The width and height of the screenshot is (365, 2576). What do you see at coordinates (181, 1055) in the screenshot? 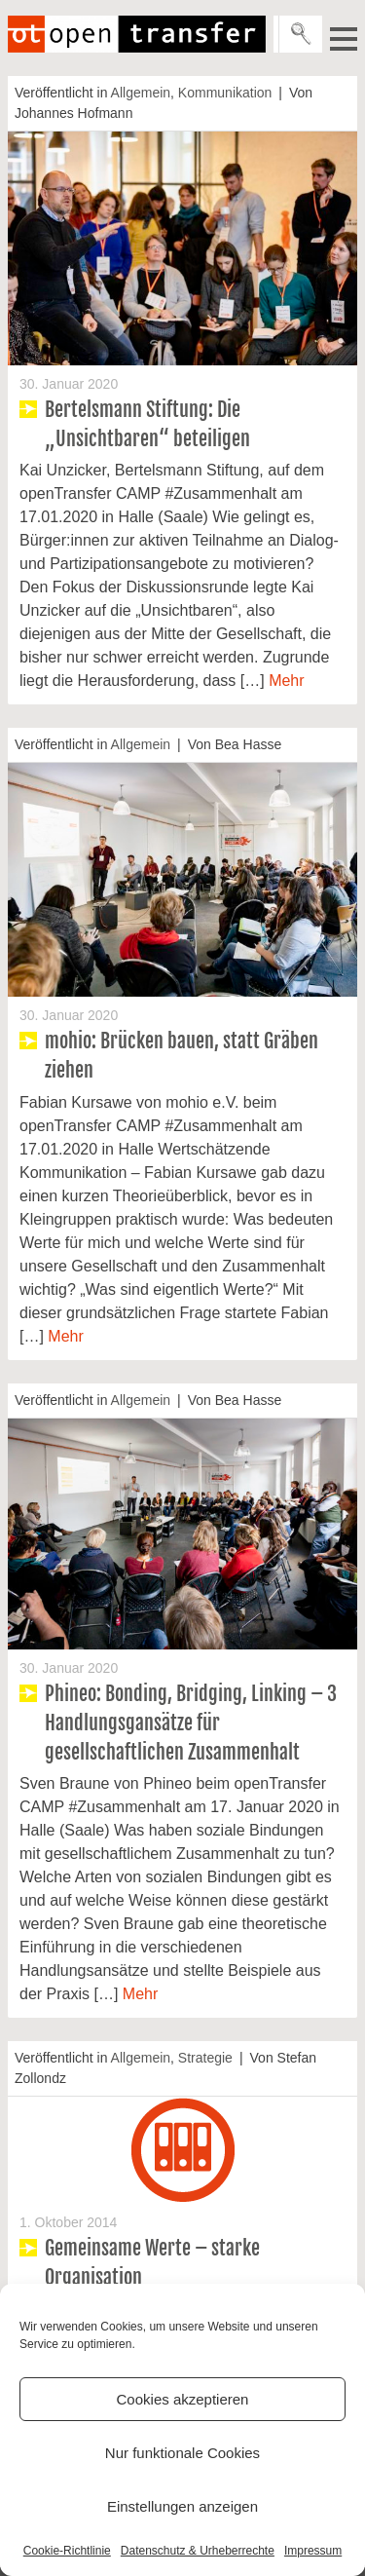
I see `mohio: Brücken bauen, statt Gräben ziehen` at bounding box center [181, 1055].